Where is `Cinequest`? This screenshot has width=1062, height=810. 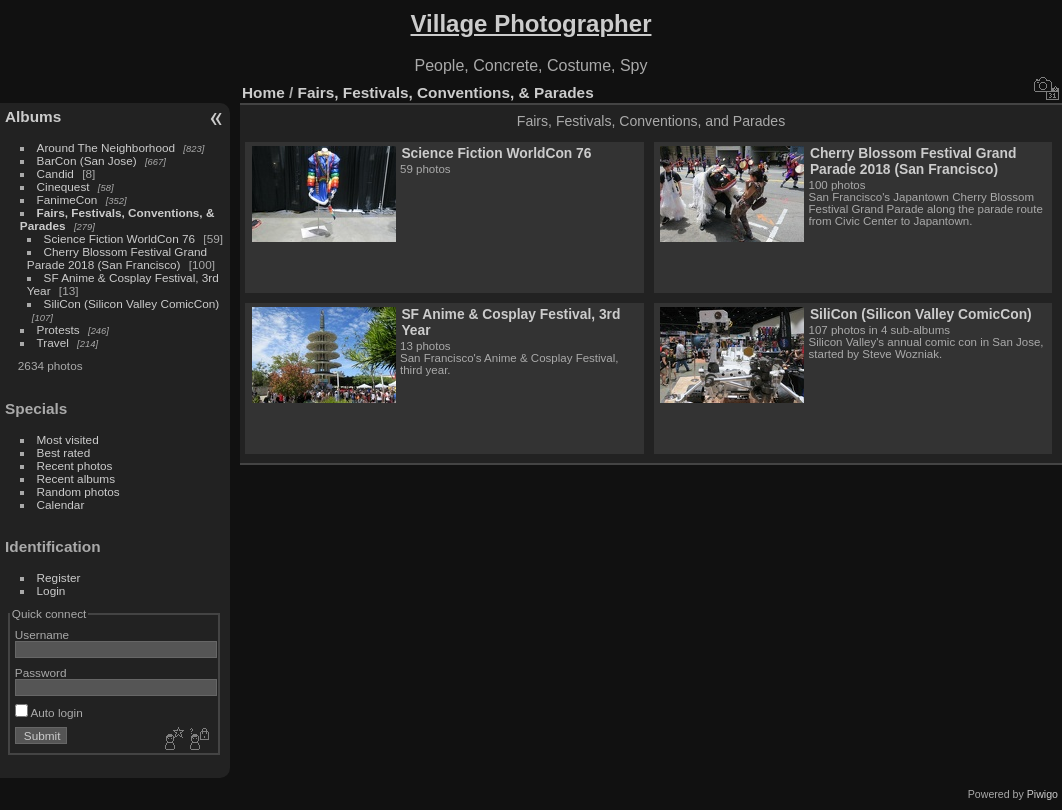 Cinequest is located at coordinates (63, 186).